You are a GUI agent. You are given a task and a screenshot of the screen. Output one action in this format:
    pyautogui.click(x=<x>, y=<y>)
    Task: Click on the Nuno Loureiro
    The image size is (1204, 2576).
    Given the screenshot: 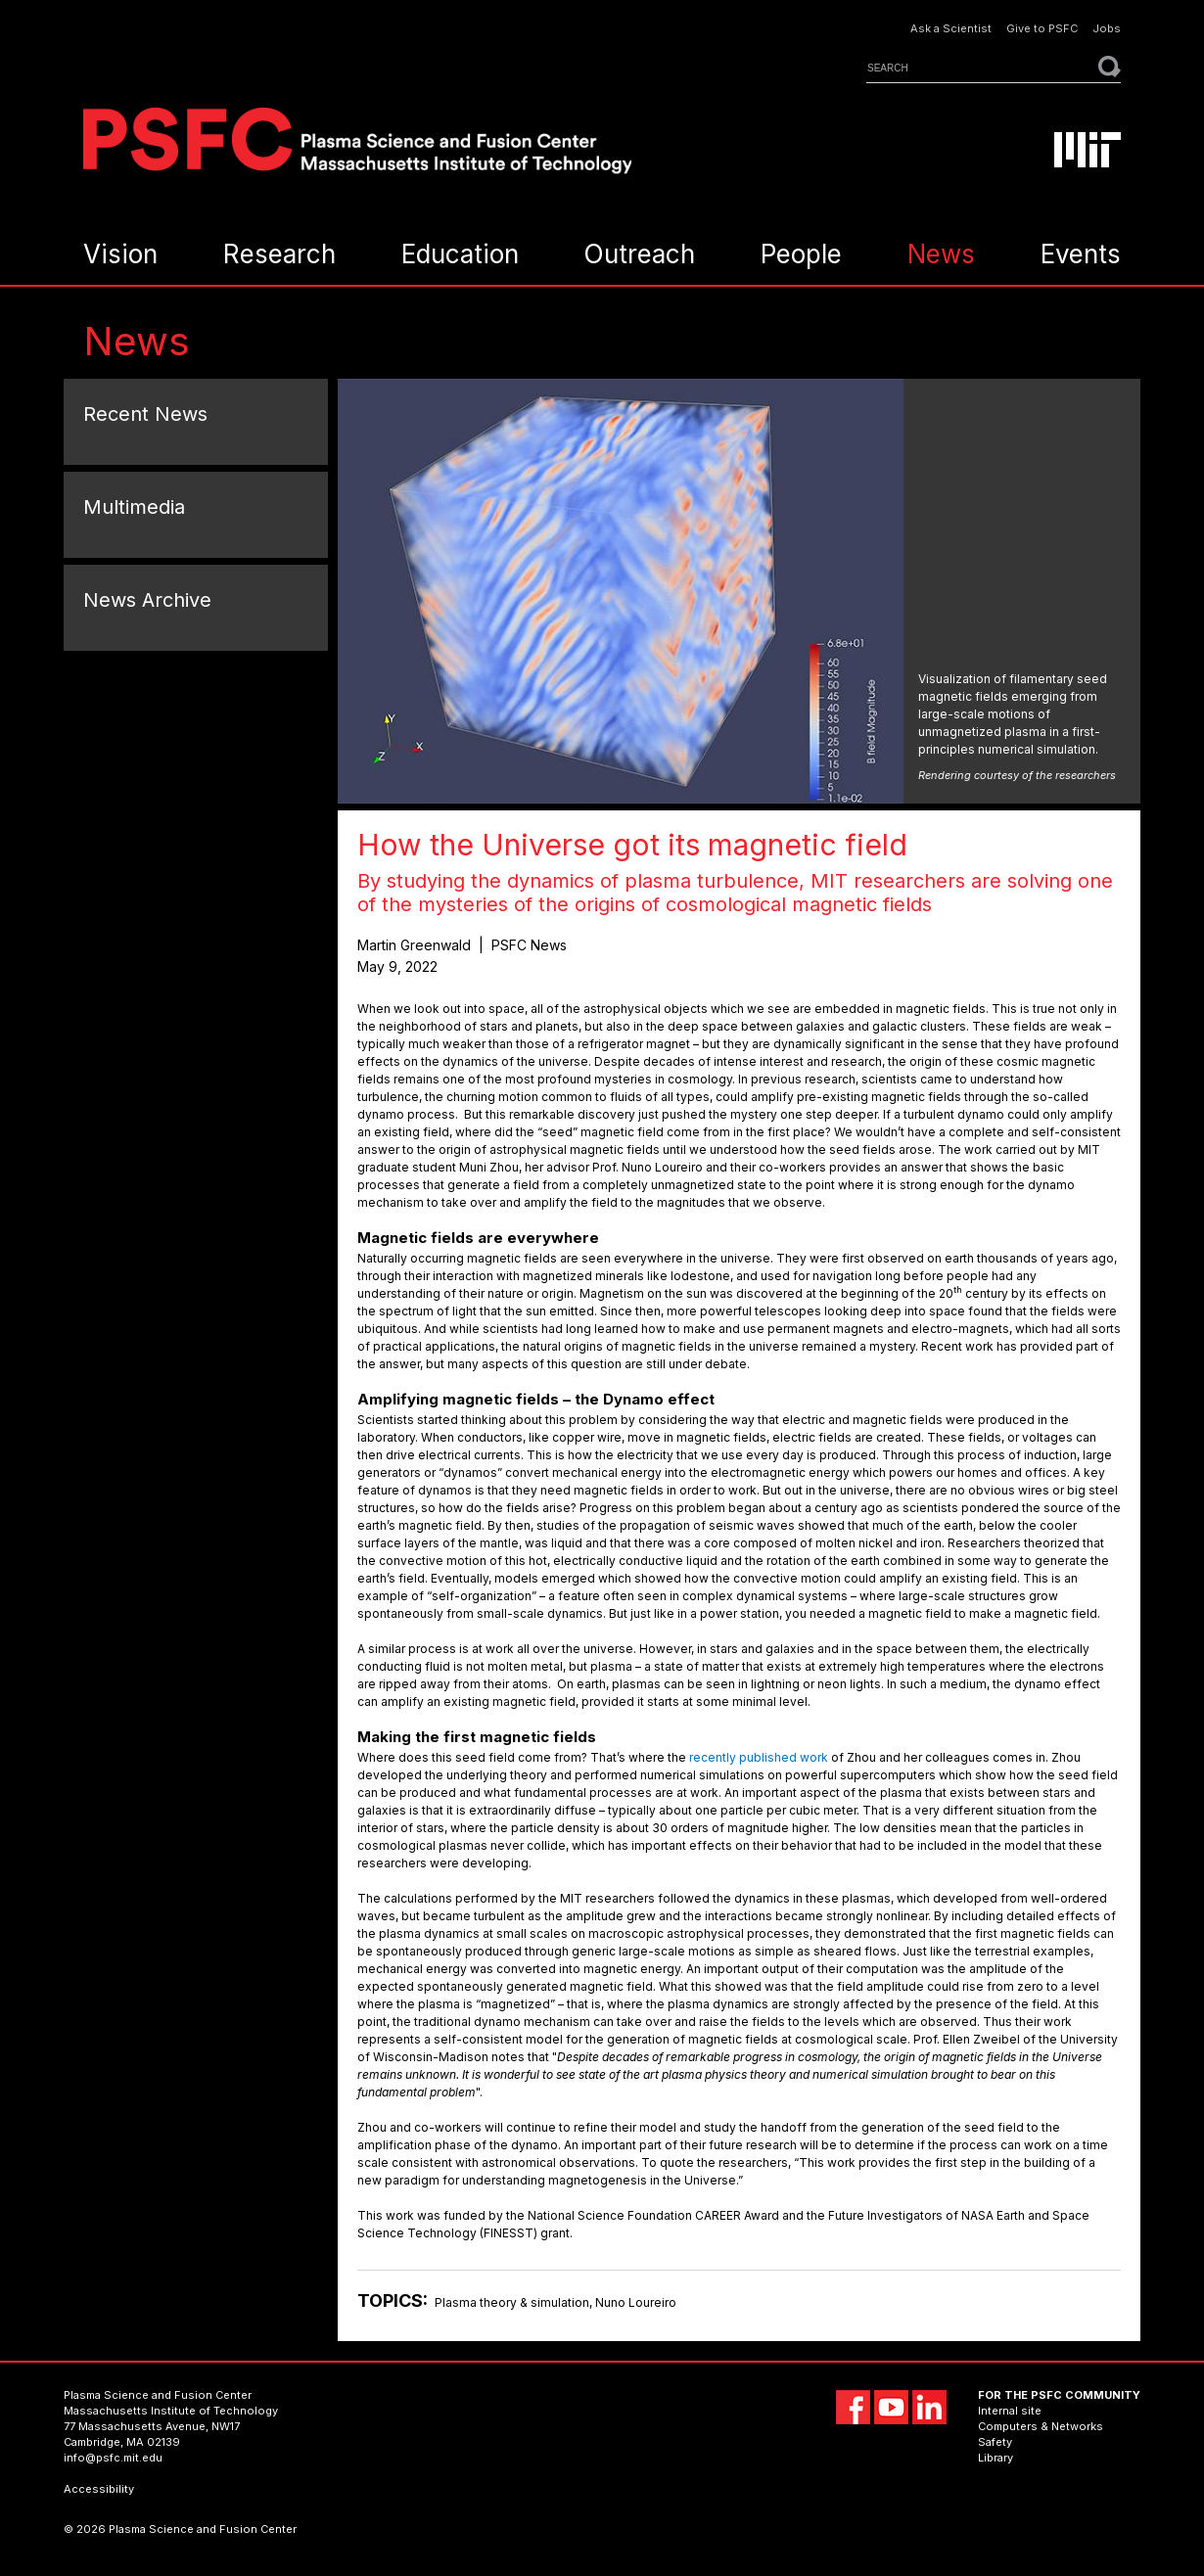 What is the action you would take?
    pyautogui.click(x=635, y=2302)
    